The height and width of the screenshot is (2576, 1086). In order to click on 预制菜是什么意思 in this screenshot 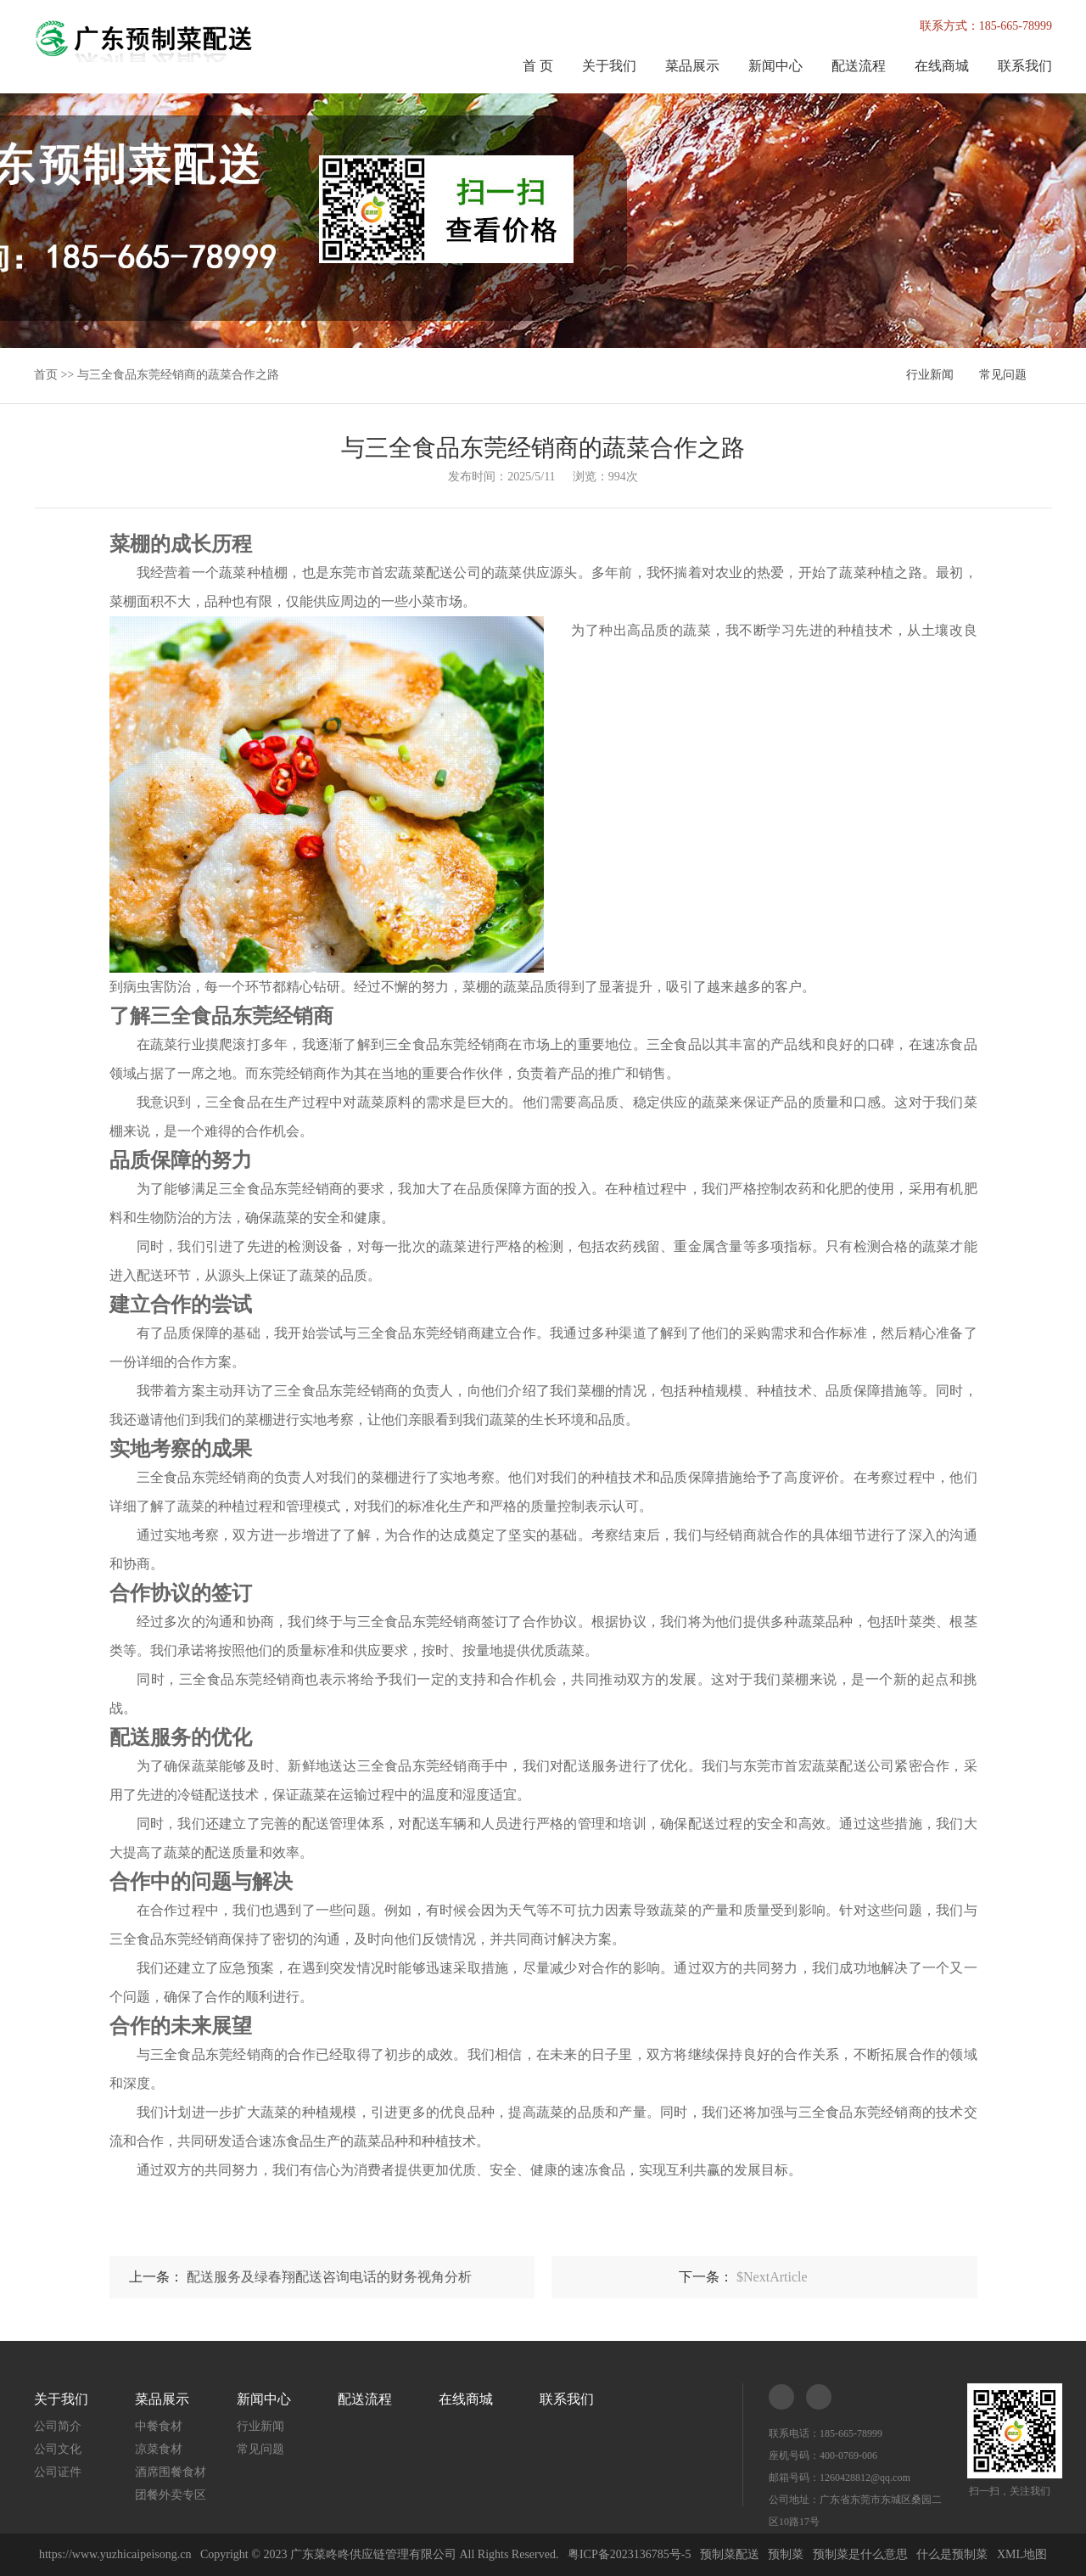, I will do `click(860, 2554)`.